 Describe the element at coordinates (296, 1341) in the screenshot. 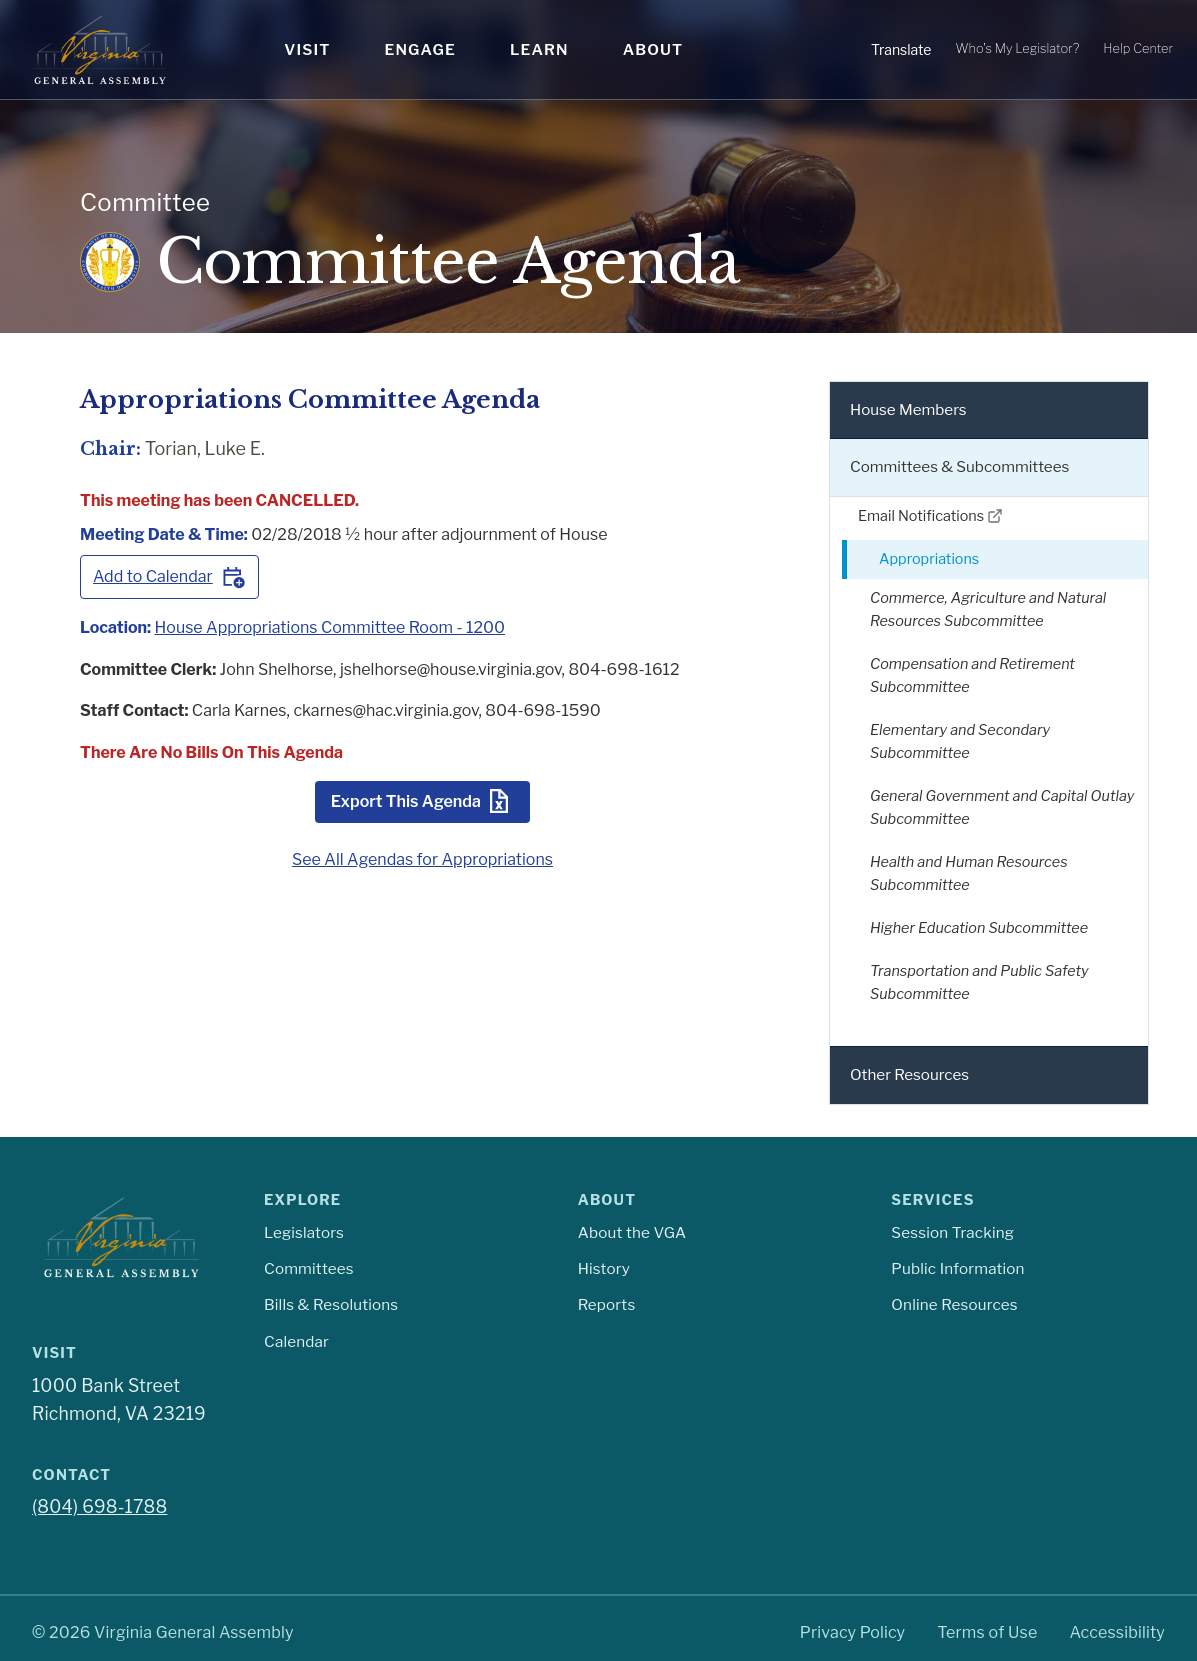

I see `Calendar` at that location.